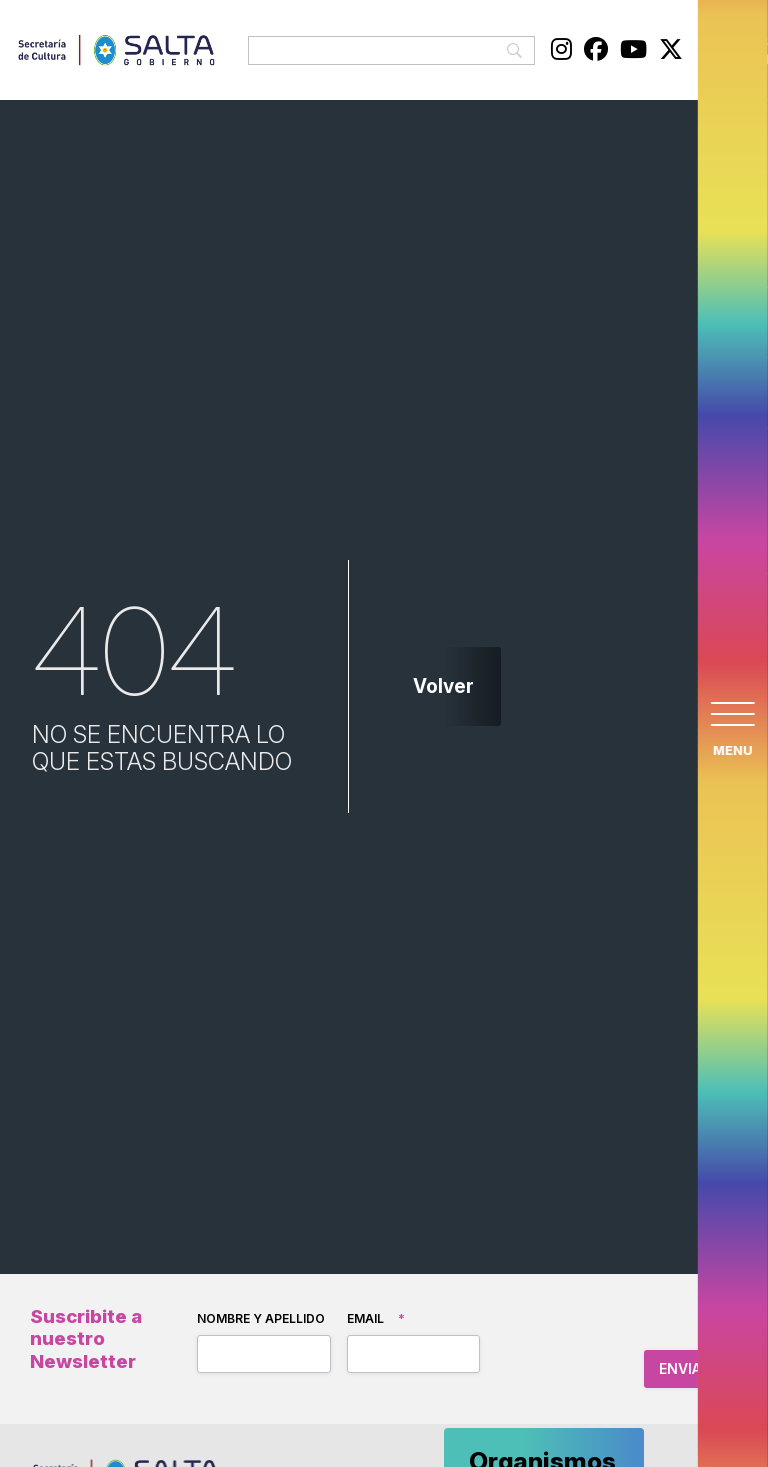  What do you see at coordinates (376, 1318) in the screenshot?
I see `Email` at bounding box center [376, 1318].